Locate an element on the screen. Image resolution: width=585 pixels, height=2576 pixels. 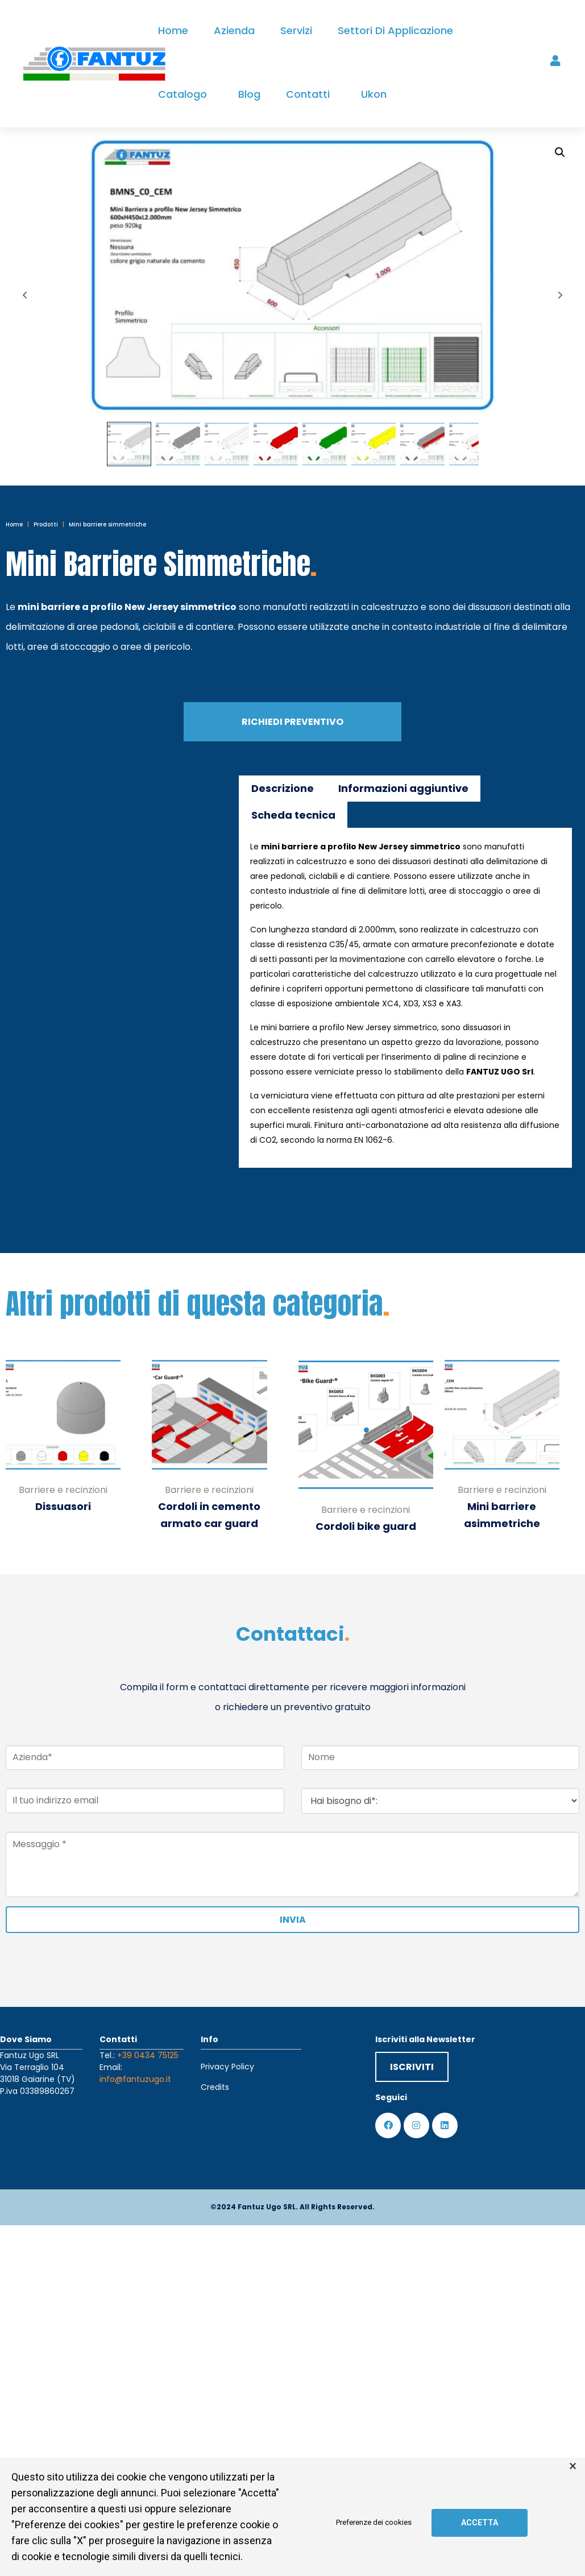
Contatti is located at coordinates (308, 94).